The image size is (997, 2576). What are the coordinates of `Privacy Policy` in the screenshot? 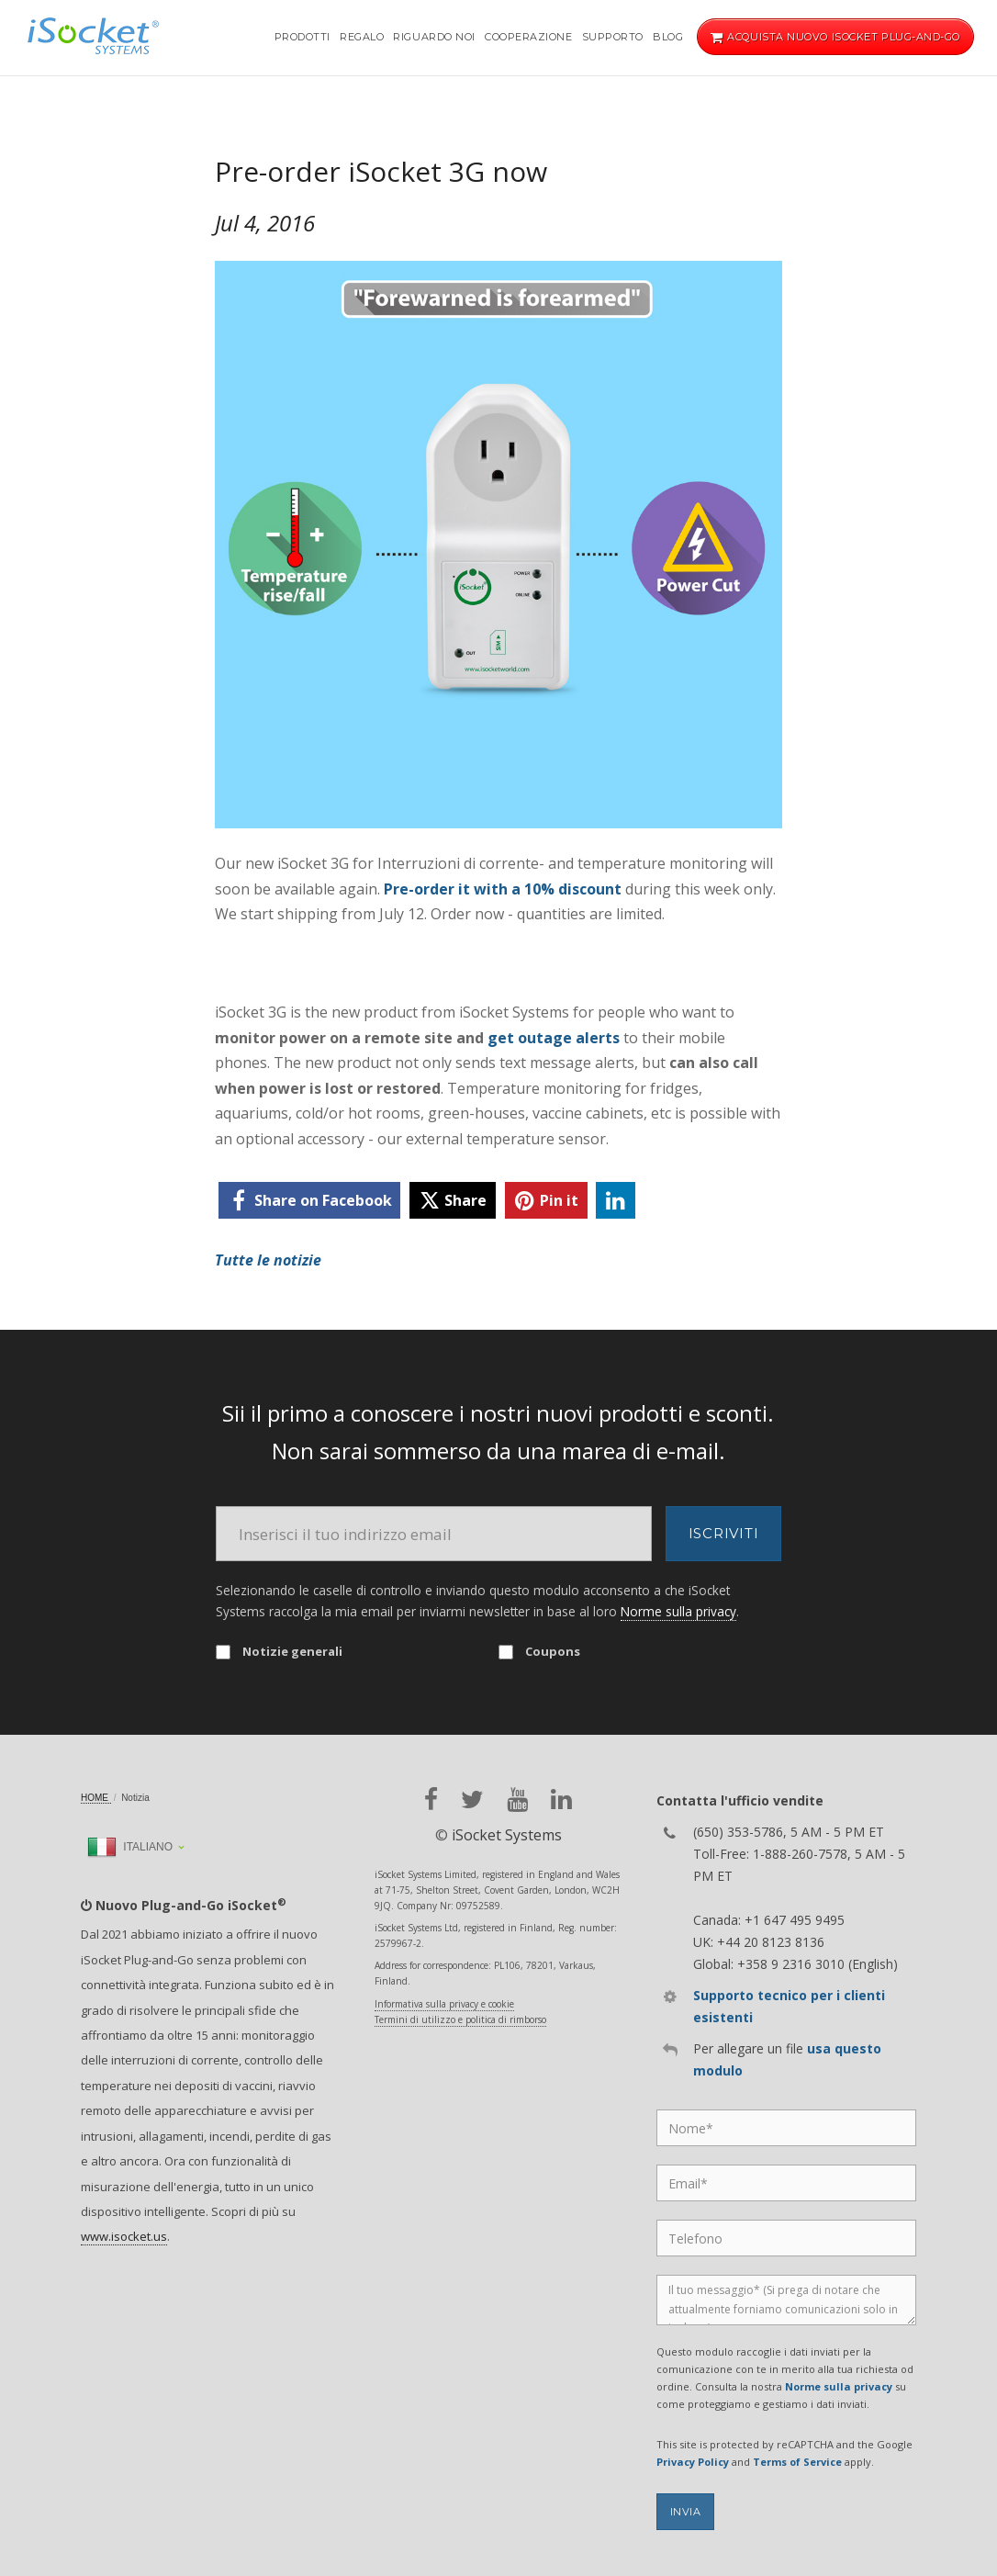 It's located at (692, 2462).